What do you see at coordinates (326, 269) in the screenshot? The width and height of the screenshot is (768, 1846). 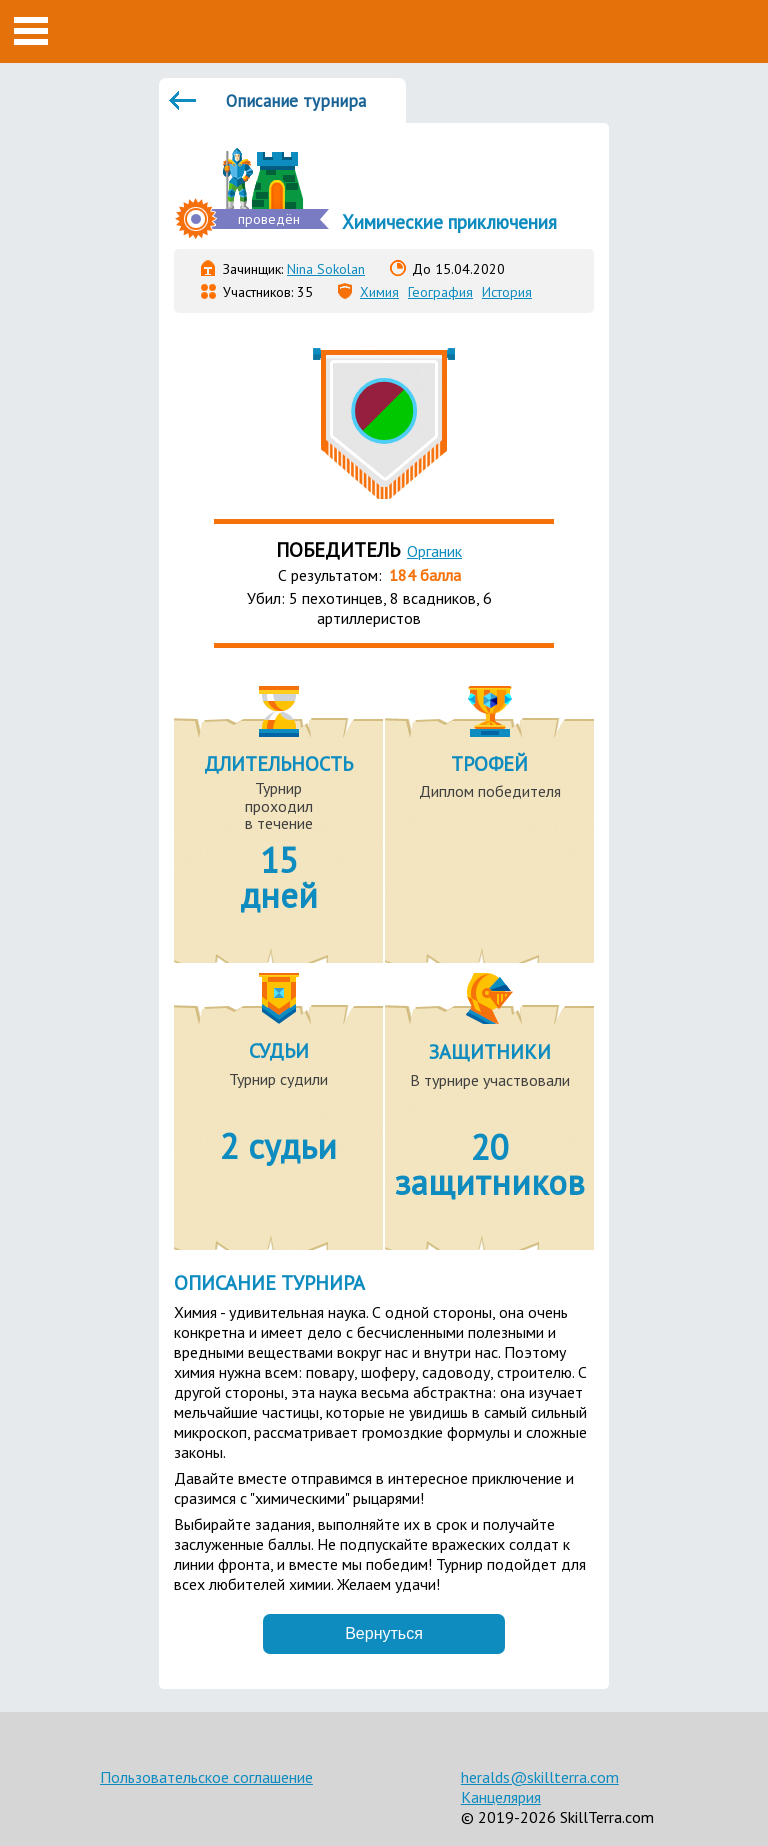 I see `Nina Sokolan` at bounding box center [326, 269].